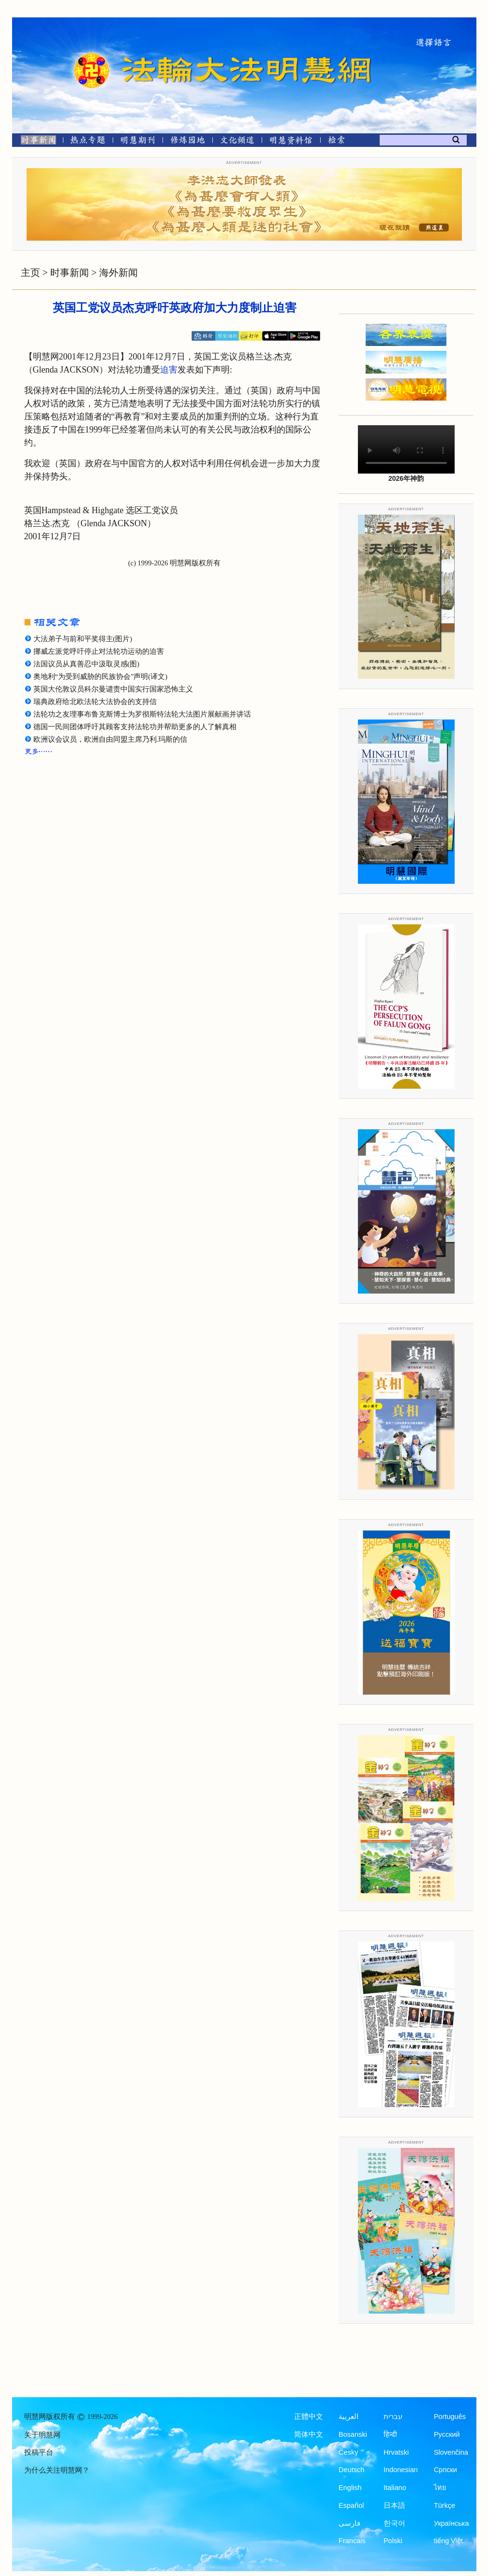 This screenshot has height=2576, width=488. Describe the element at coordinates (451, 2523) in the screenshot. I see `Українська` at that location.